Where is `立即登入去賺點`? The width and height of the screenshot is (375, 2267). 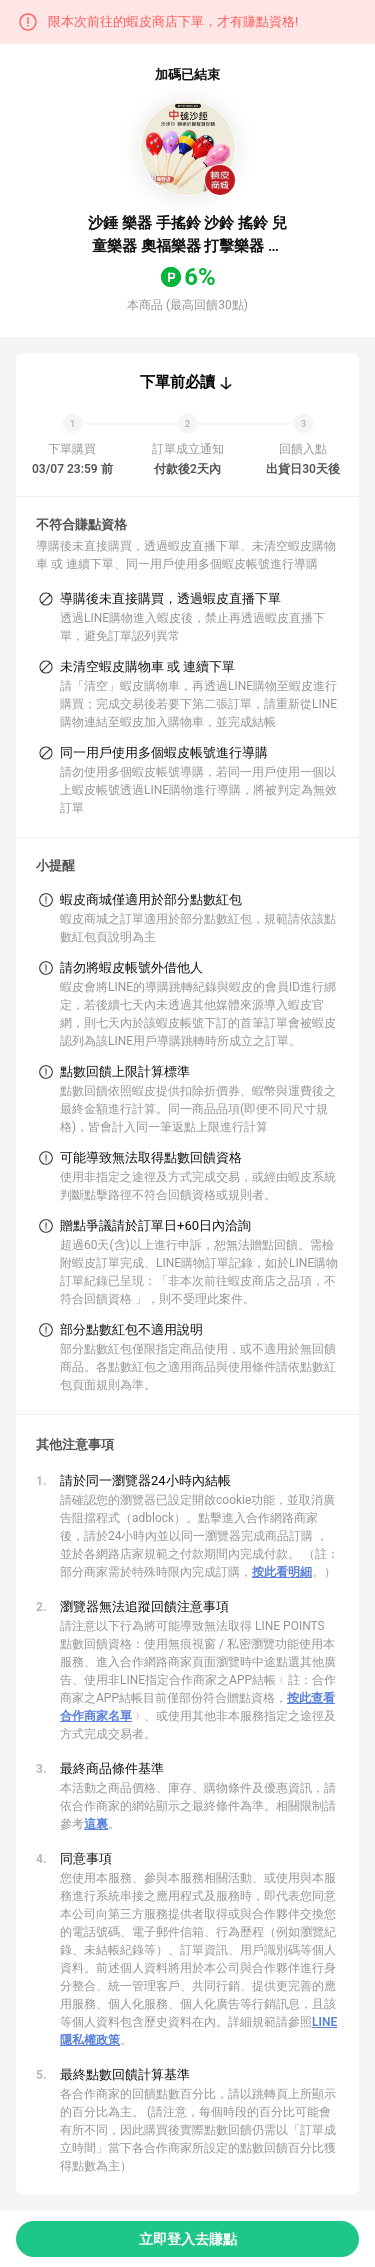 立即登入去賺點 is located at coordinates (188, 2239).